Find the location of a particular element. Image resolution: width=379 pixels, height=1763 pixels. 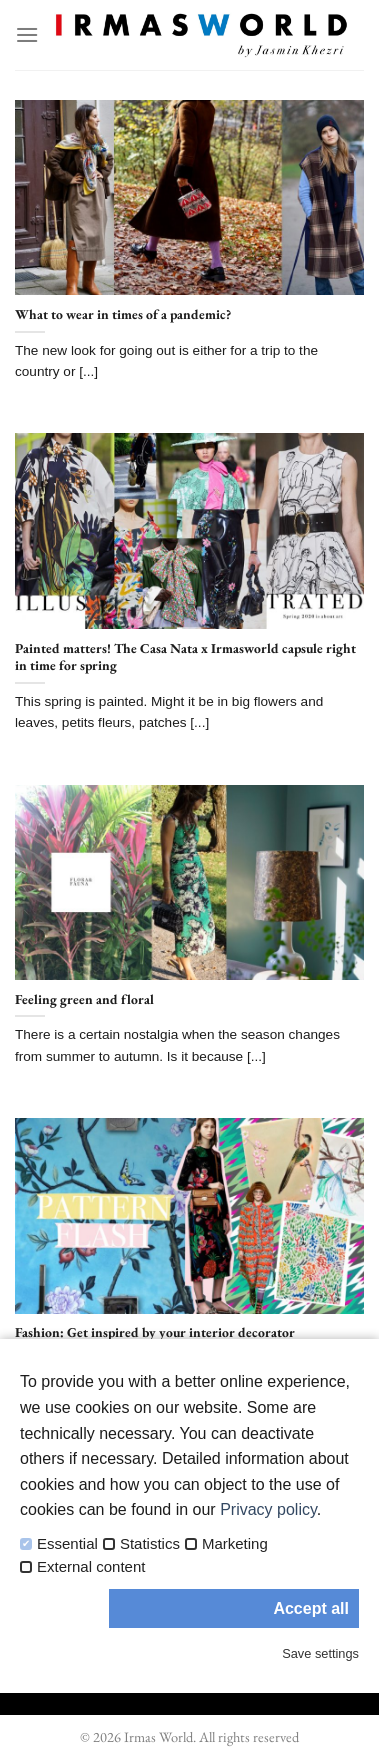

External content is located at coordinates (91, 1567).